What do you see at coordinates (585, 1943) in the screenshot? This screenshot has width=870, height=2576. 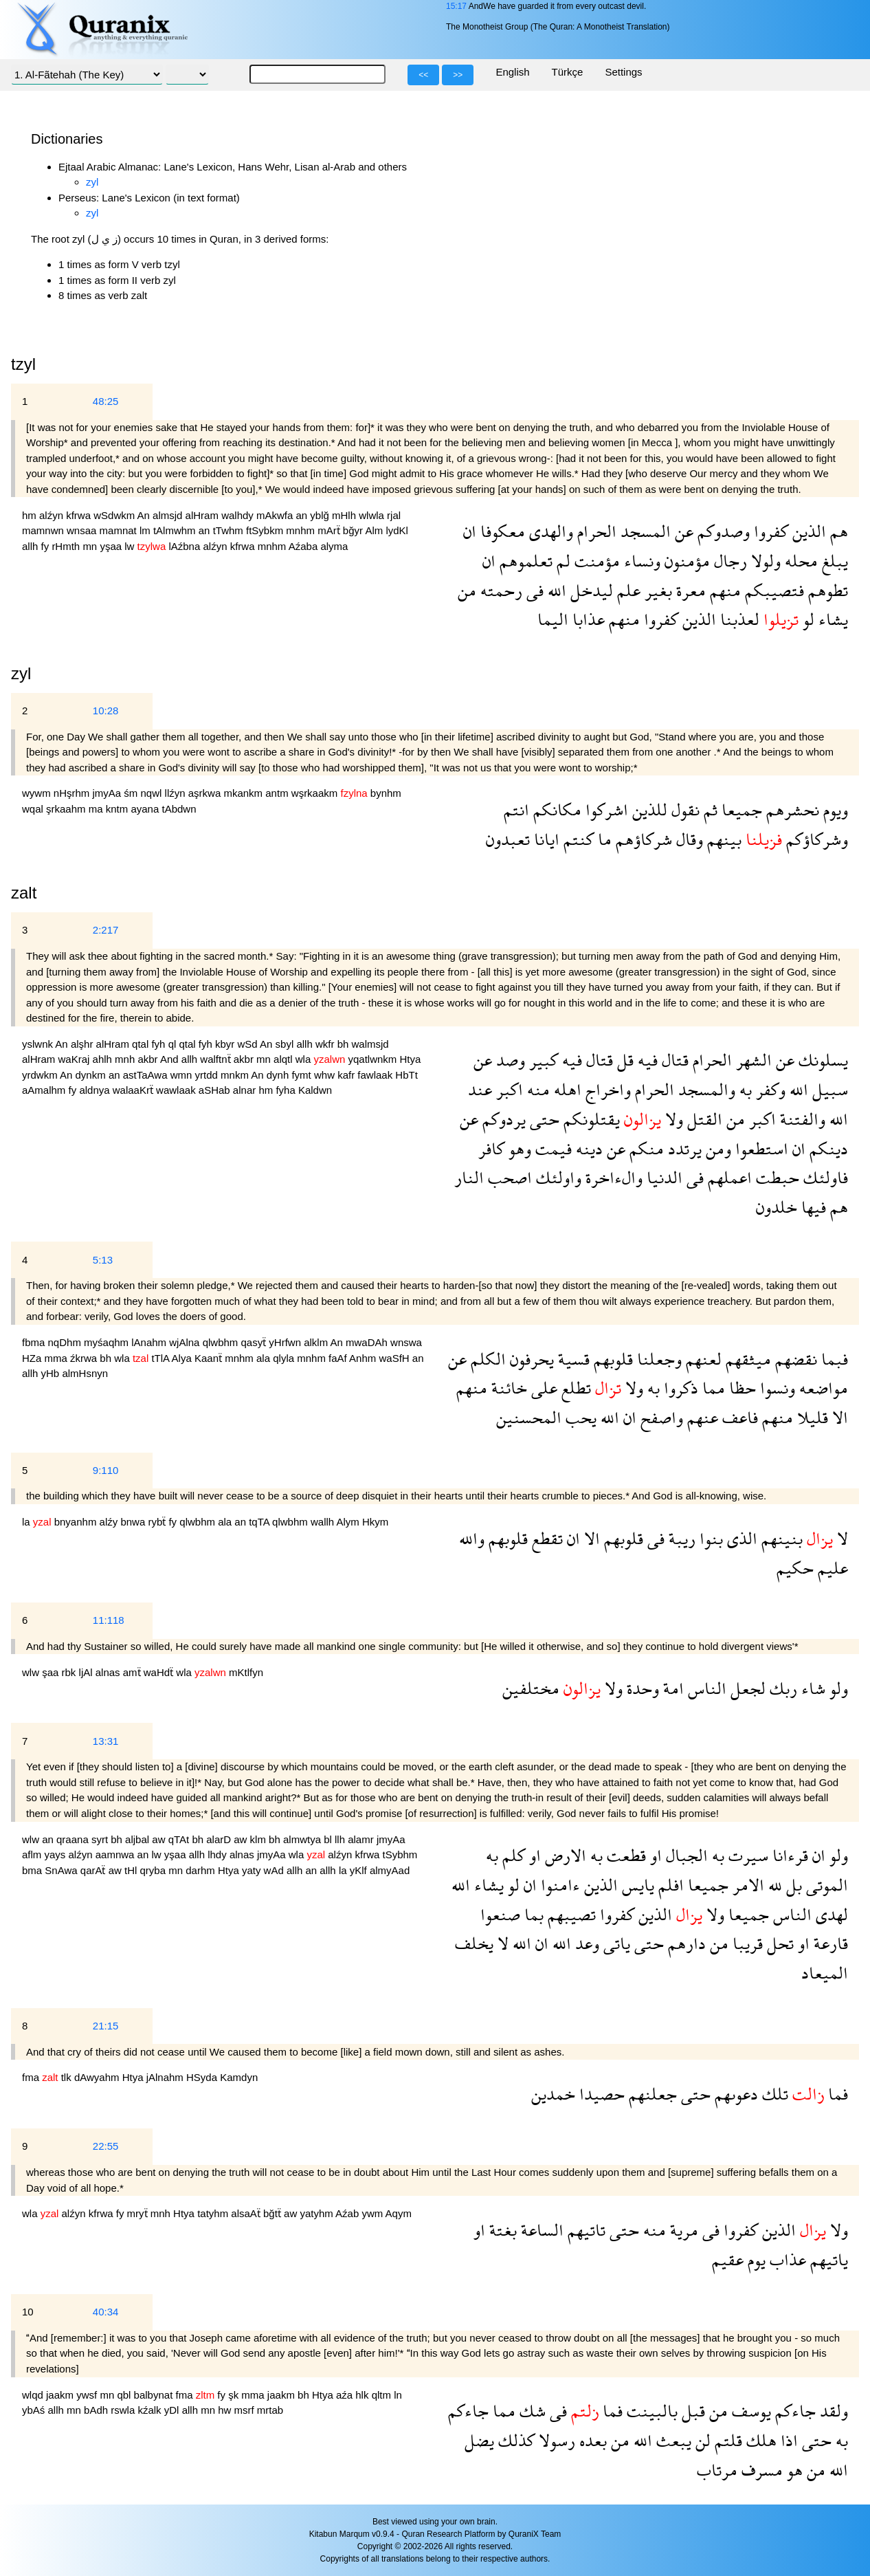 I see `وعد` at bounding box center [585, 1943].